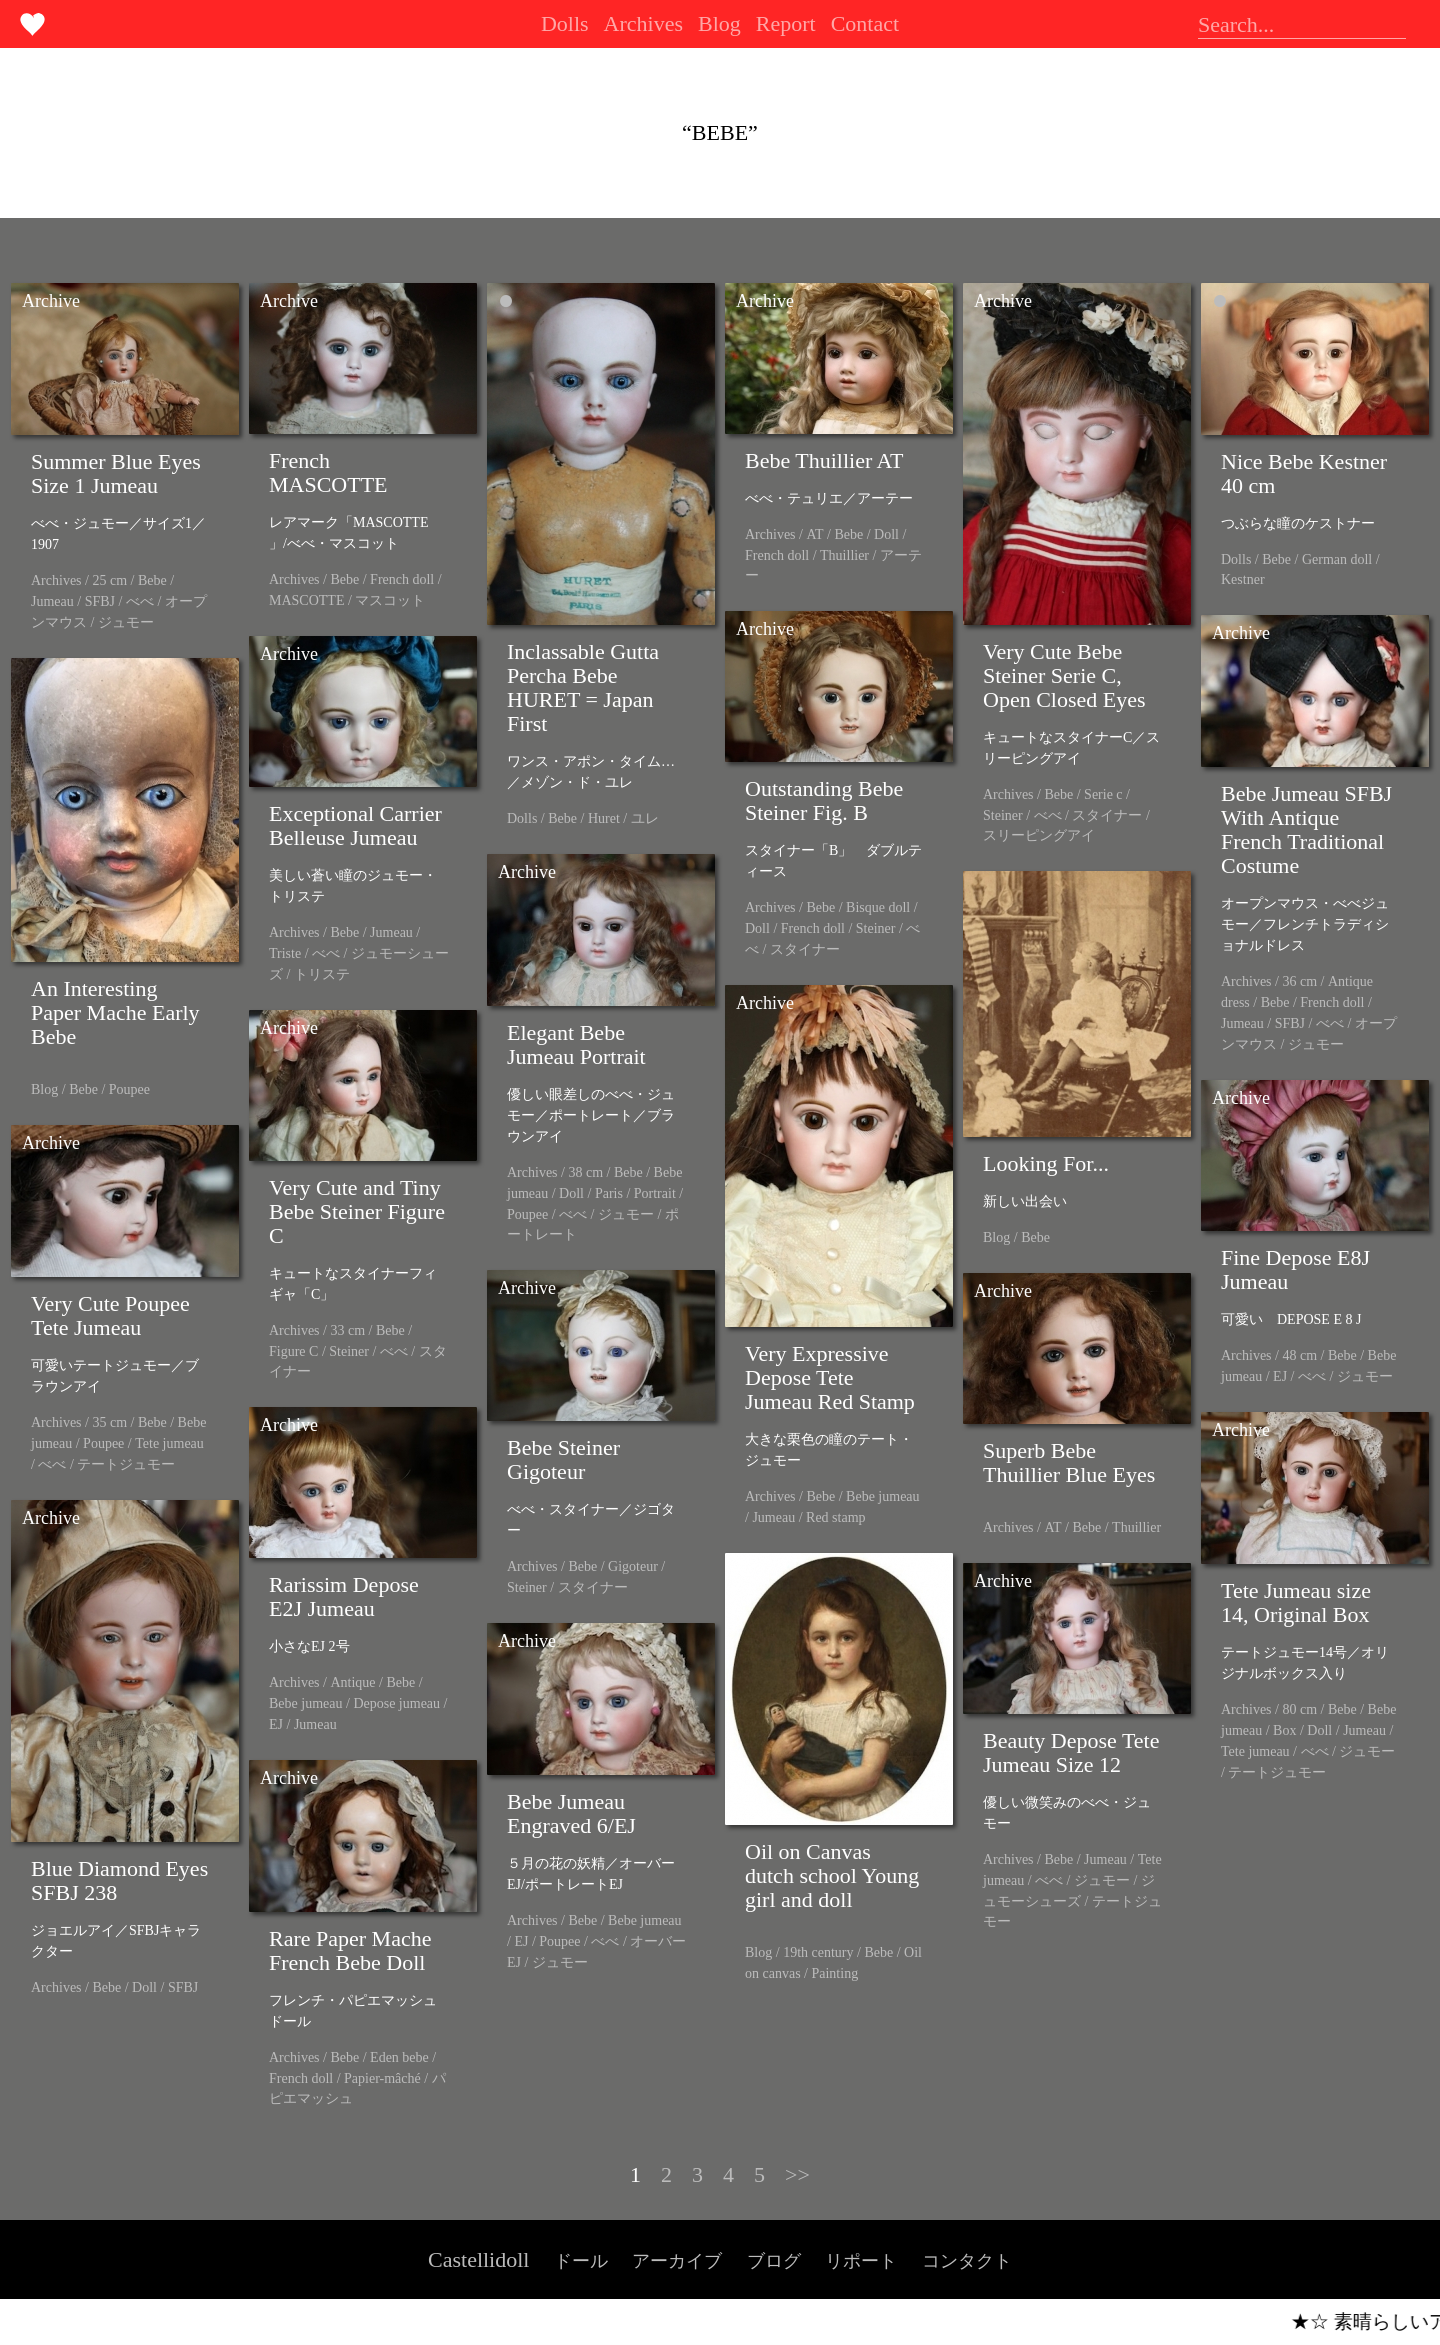 The image size is (1440, 2345). I want to click on Outstanding Bebe Steiner Fig. B, so click(824, 800).